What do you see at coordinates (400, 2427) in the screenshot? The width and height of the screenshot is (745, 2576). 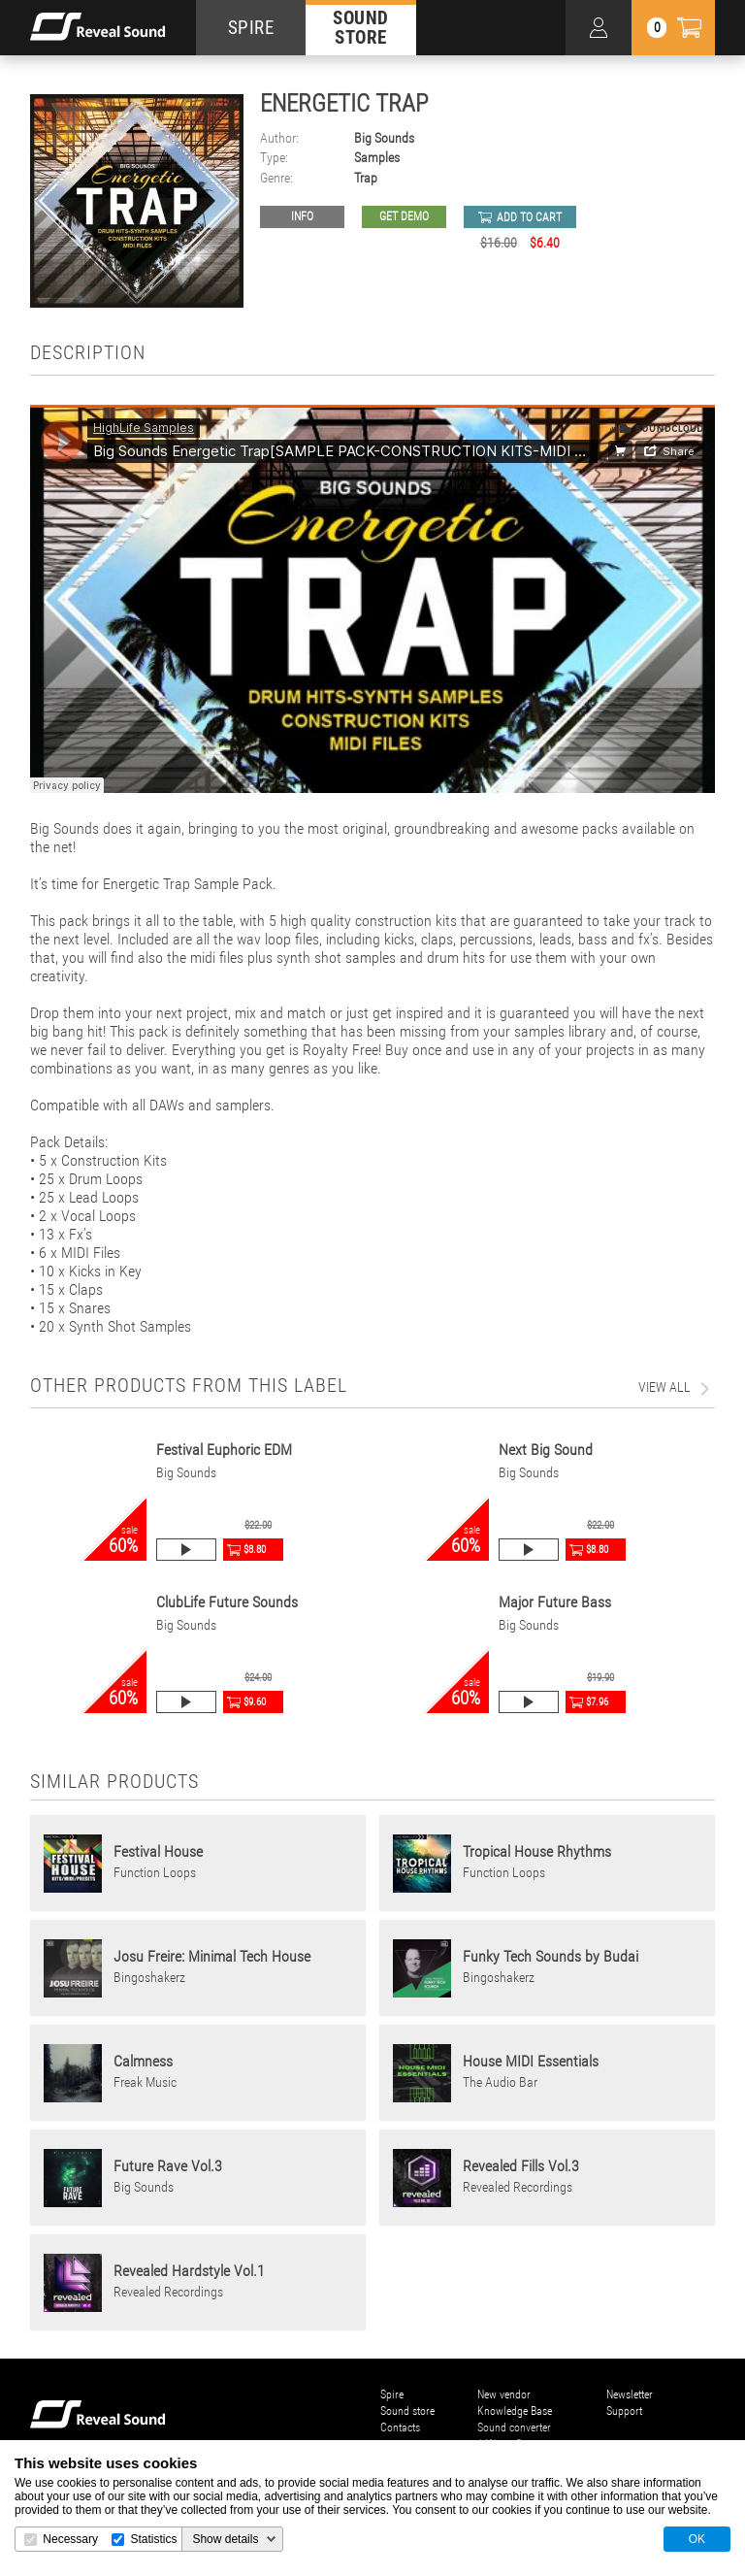 I see `Contacts` at bounding box center [400, 2427].